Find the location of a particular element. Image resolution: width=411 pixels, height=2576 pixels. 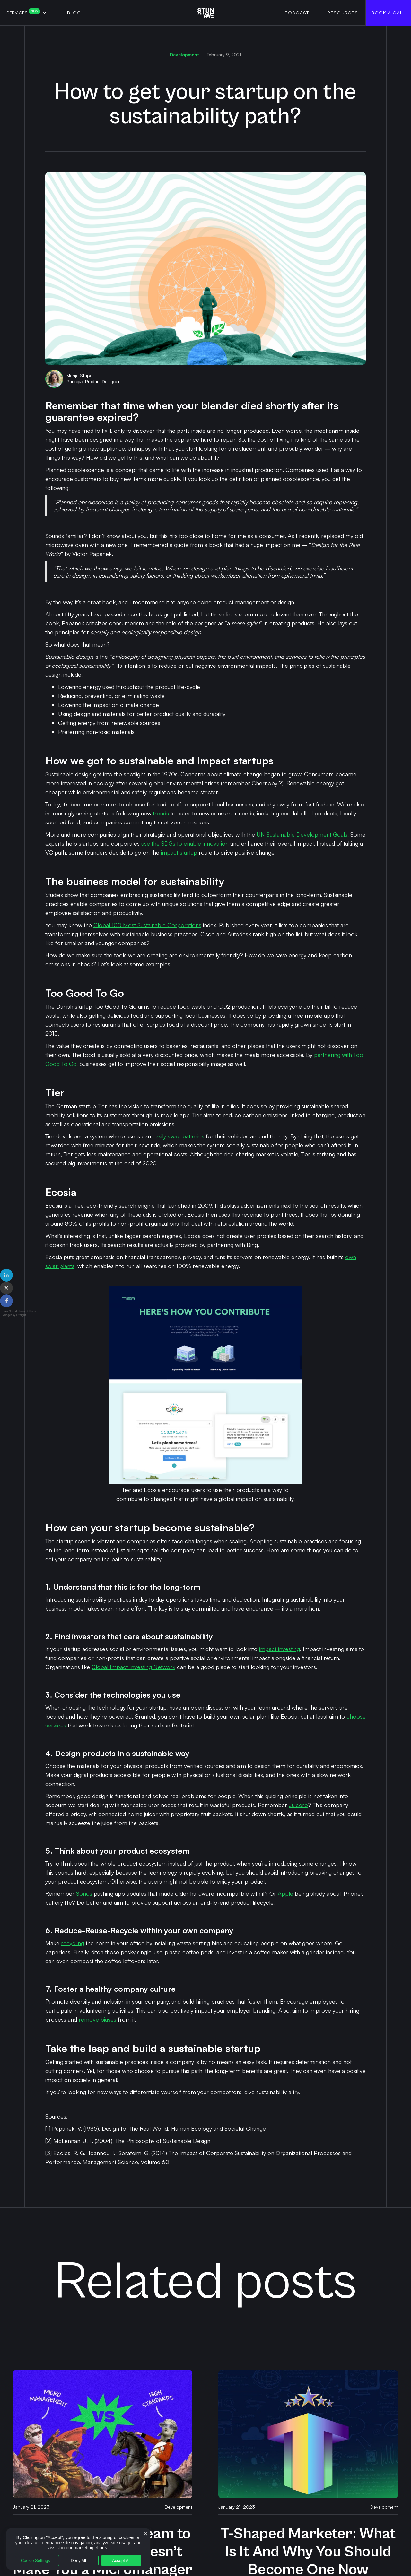

[button] is located at coordinates (26, 12).